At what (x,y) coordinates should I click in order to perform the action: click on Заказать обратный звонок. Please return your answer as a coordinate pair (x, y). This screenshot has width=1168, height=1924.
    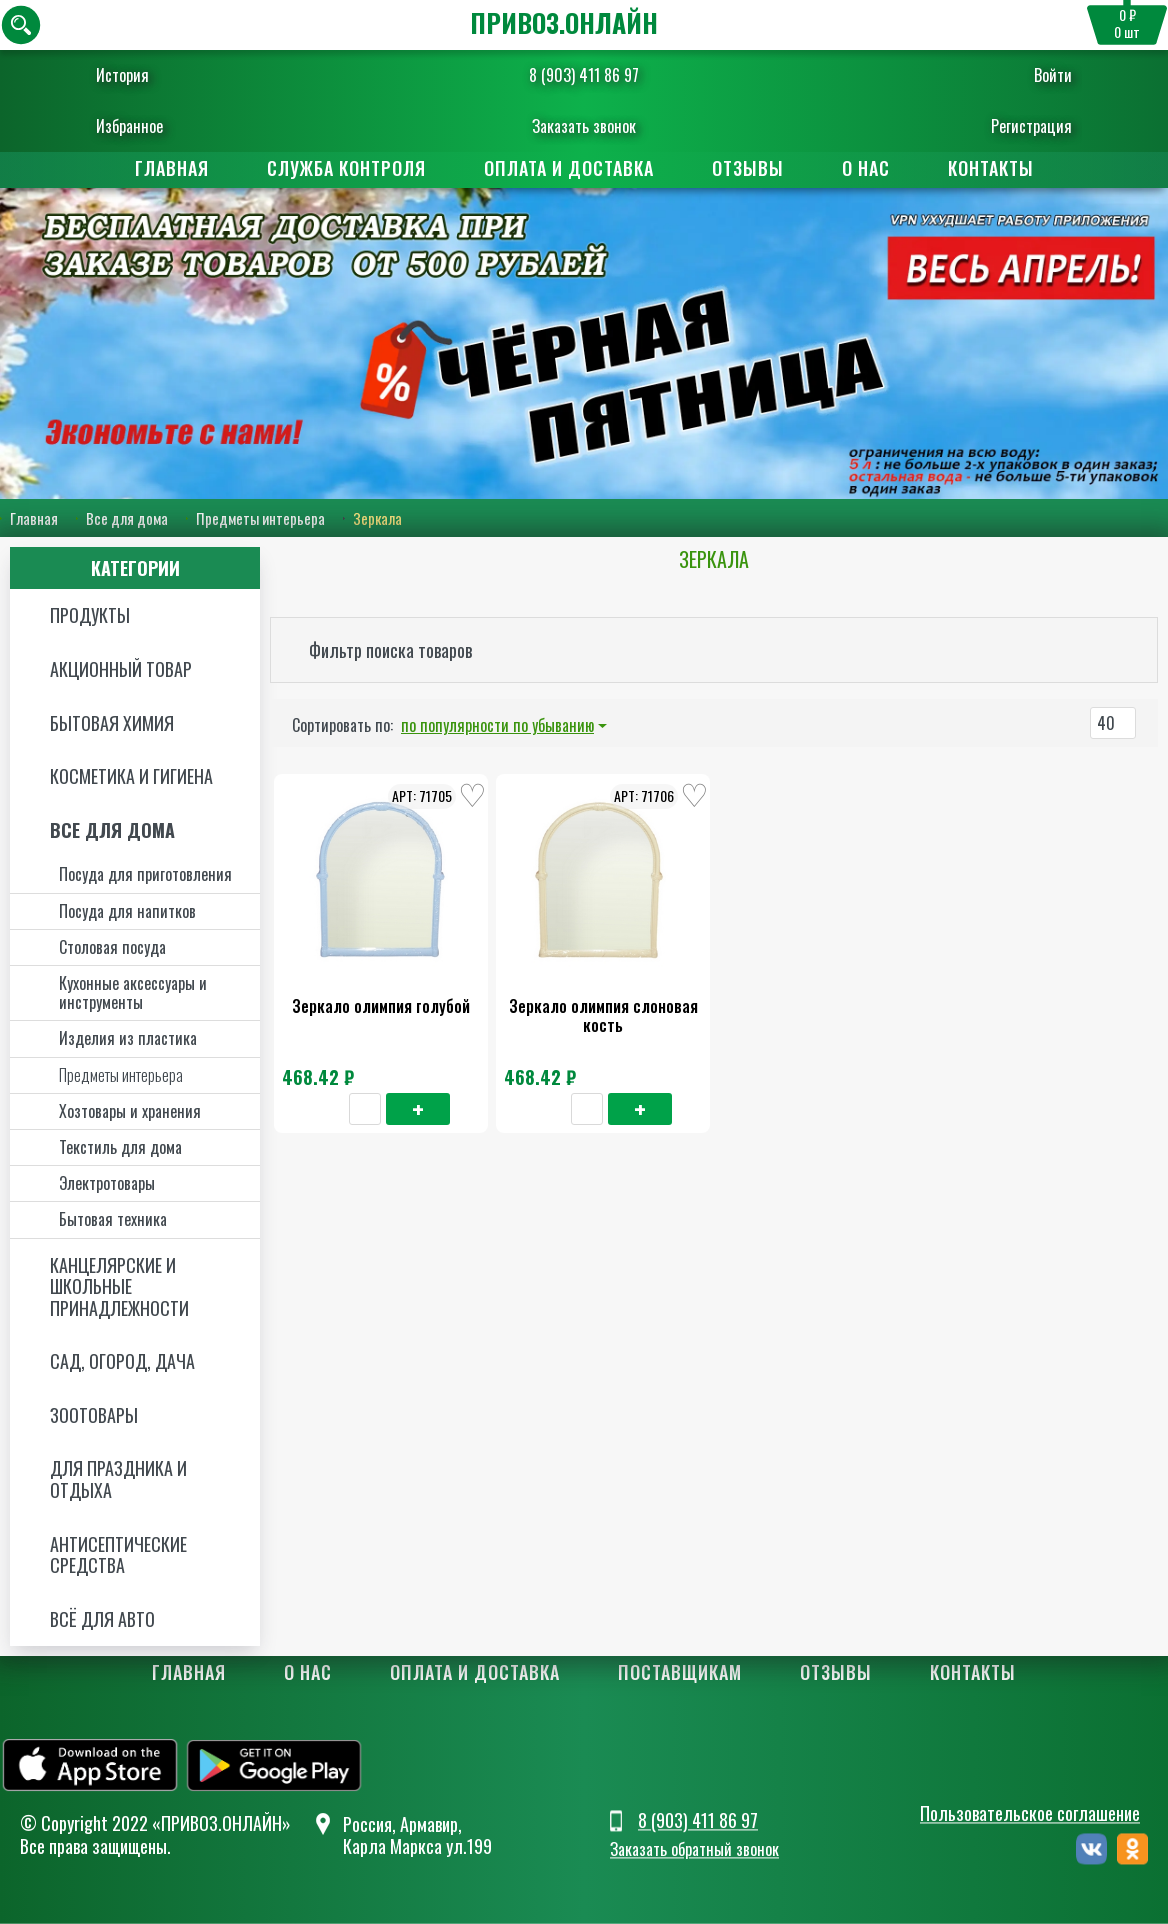
    Looking at the image, I should click on (694, 1849).